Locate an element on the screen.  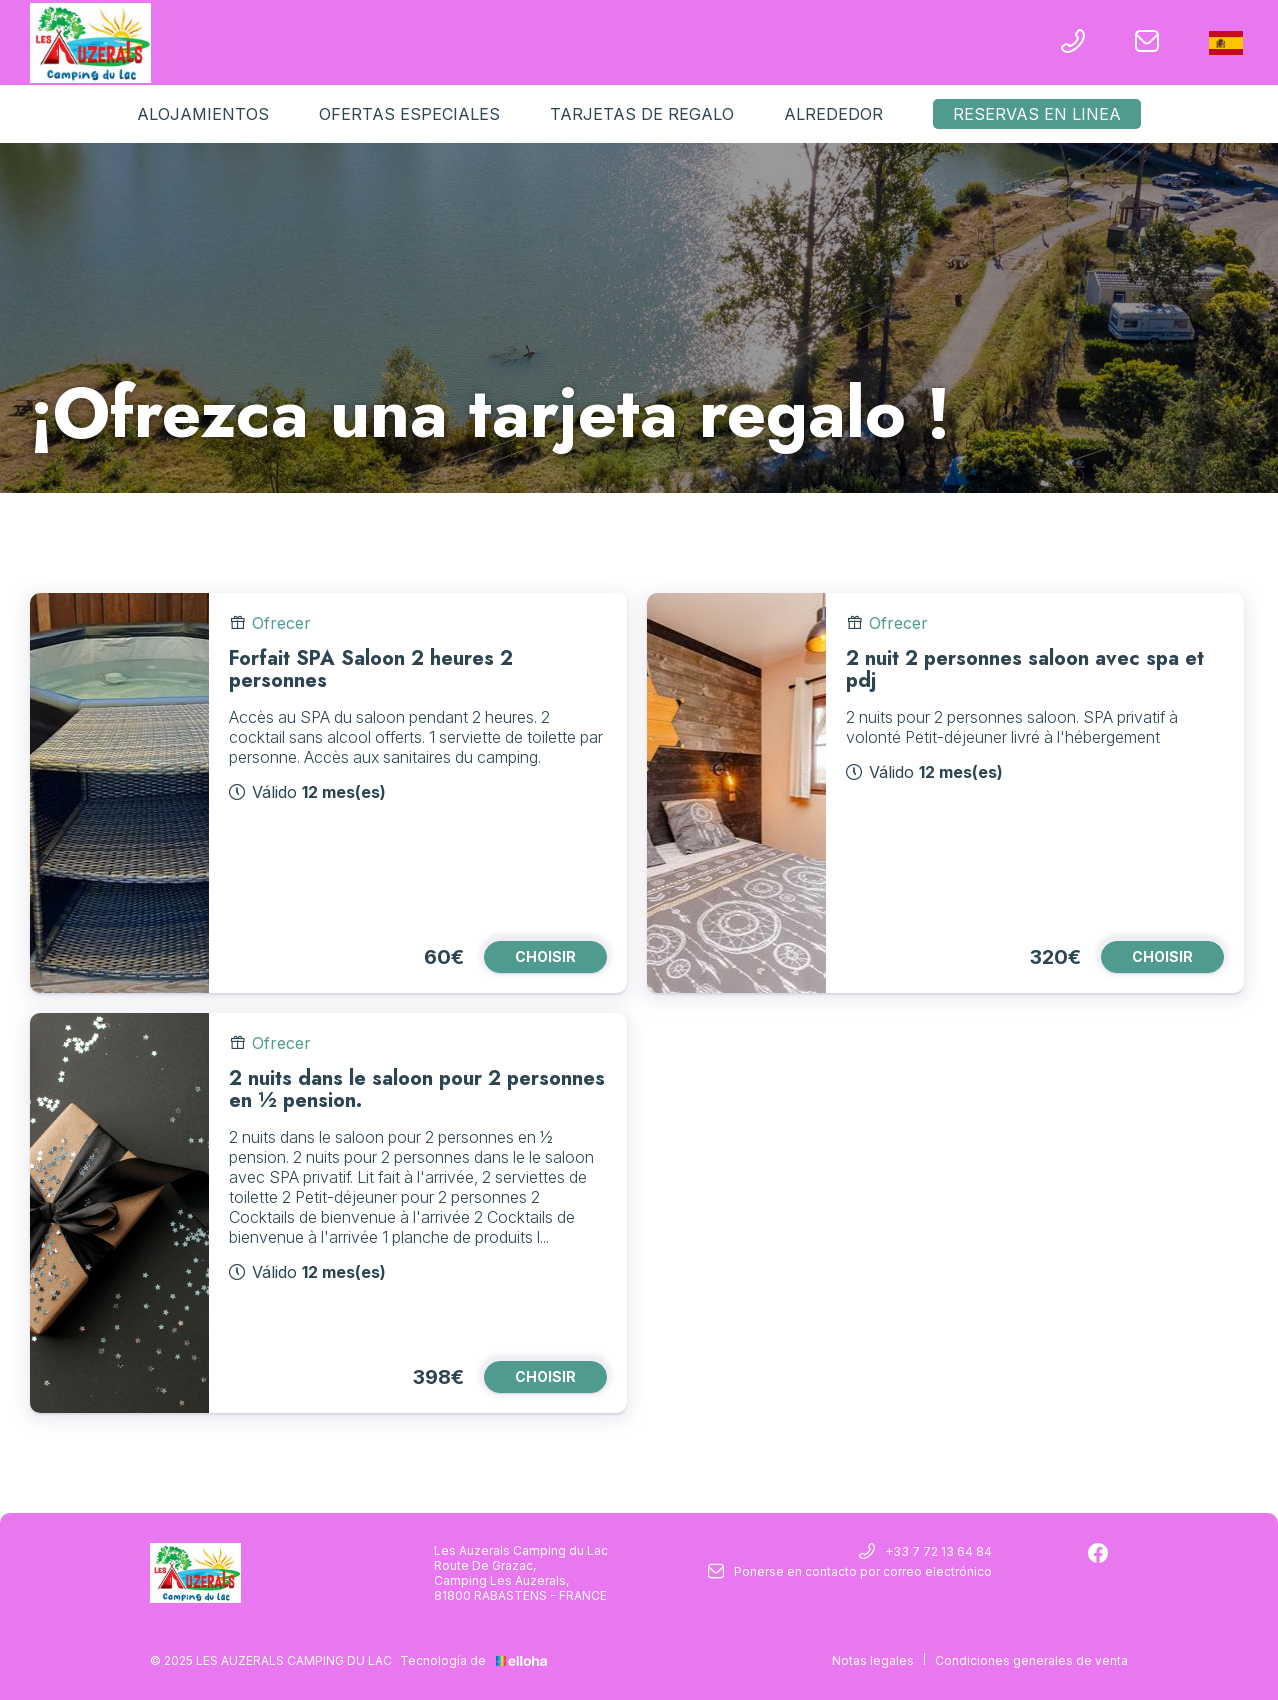
Condiciones generales de venta is located at coordinates (1031, 1660).